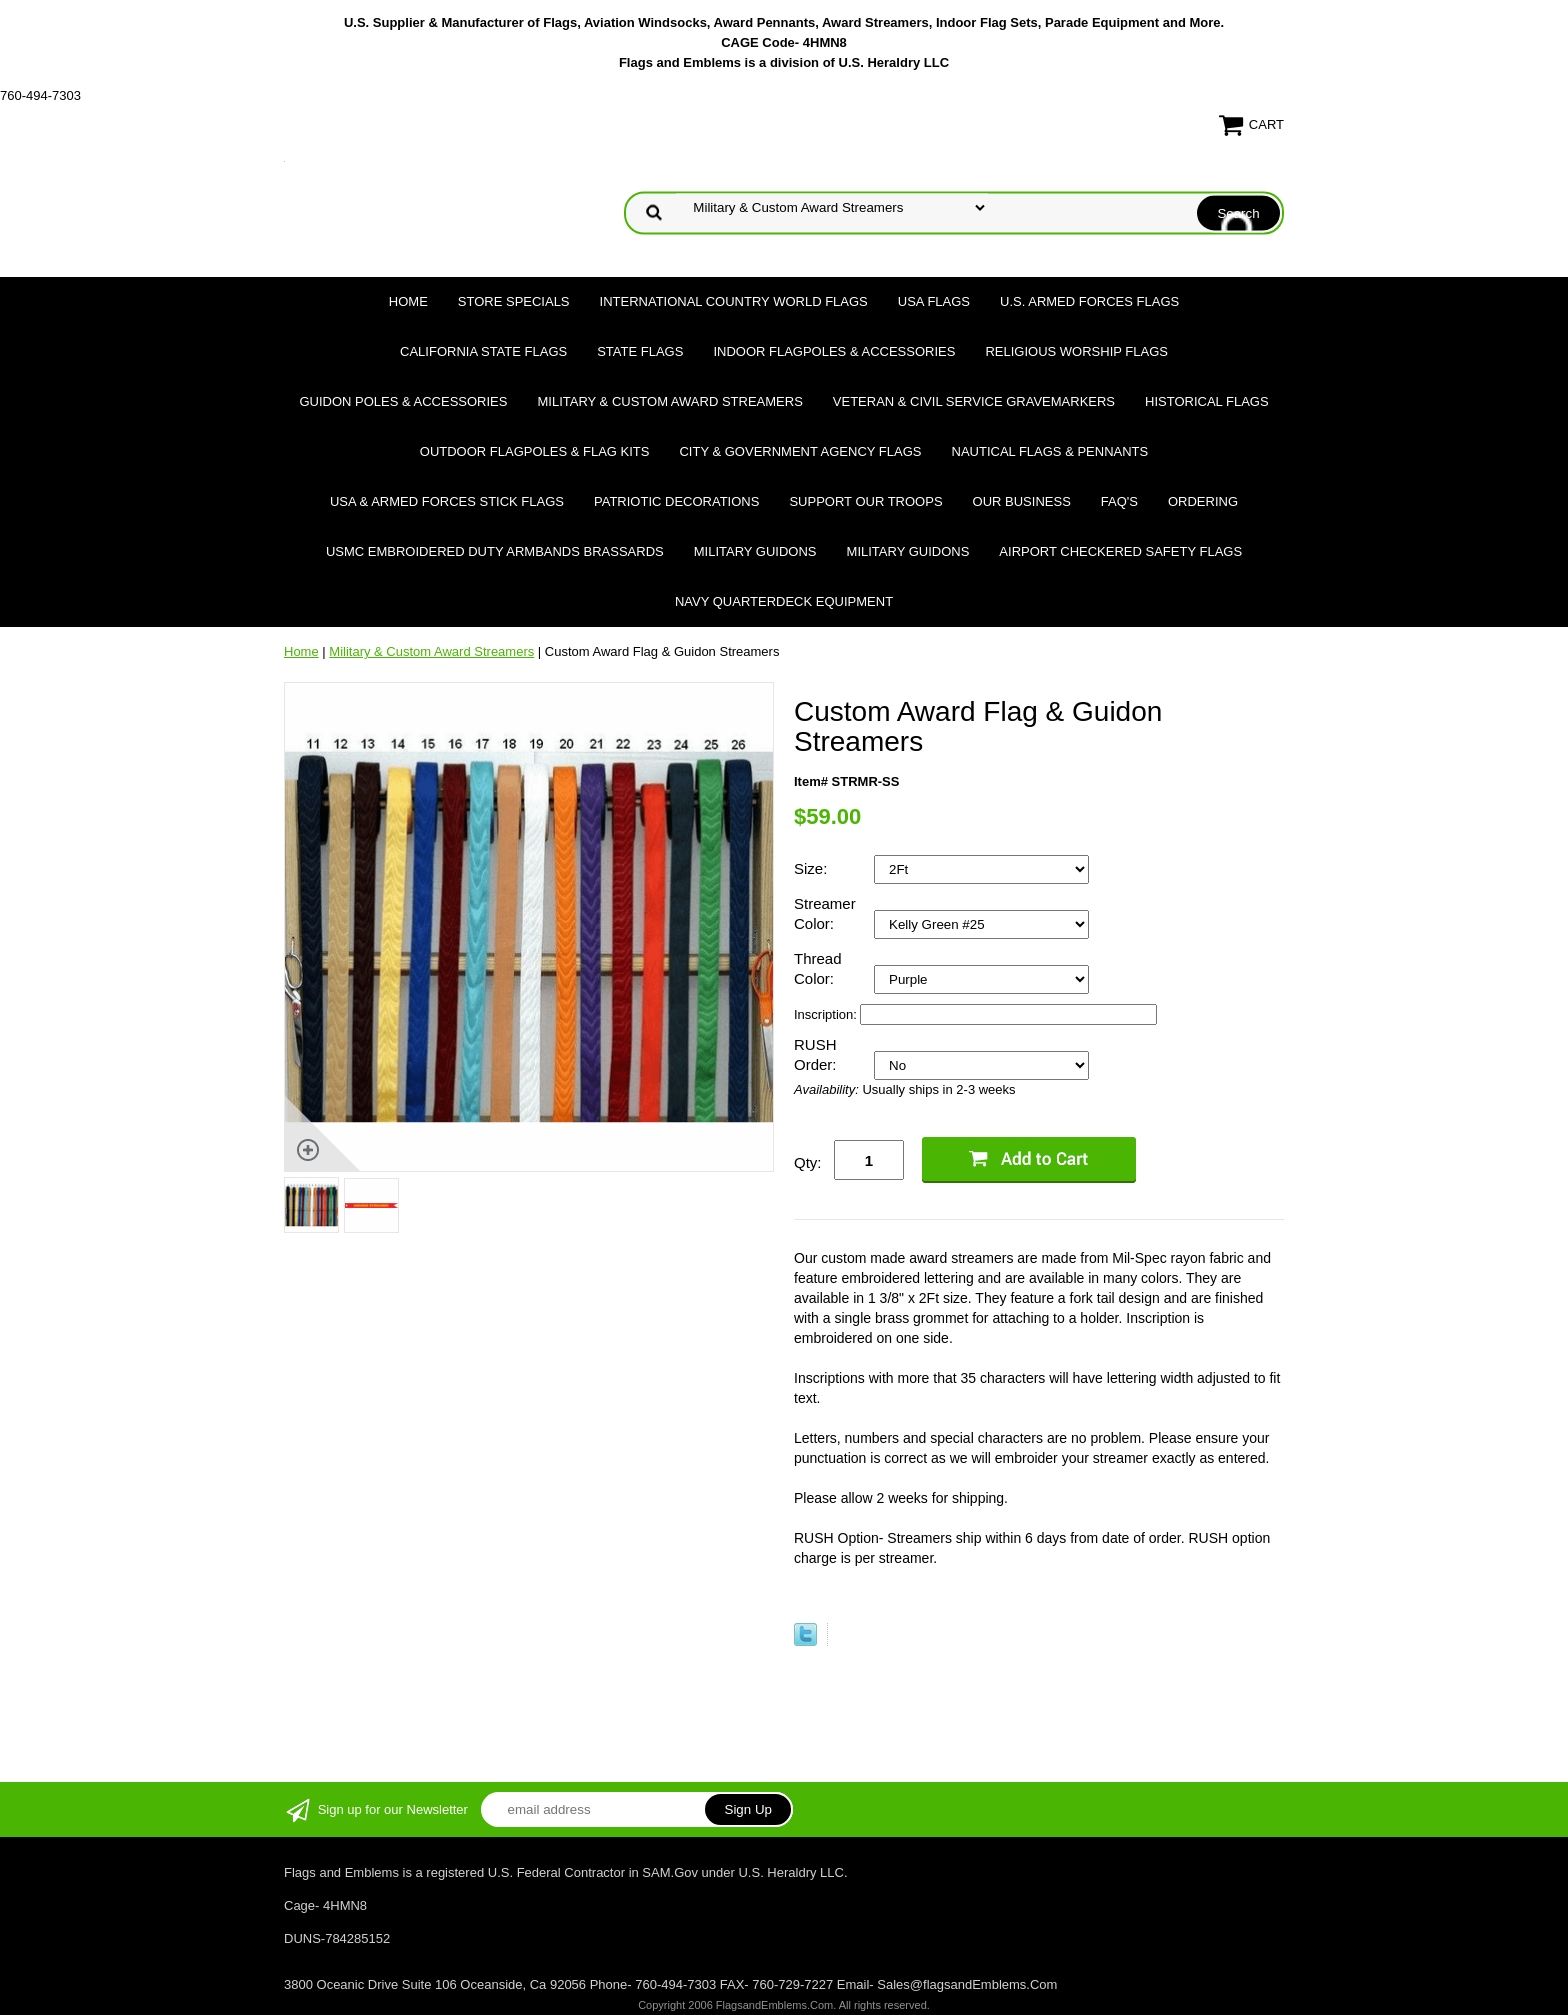 The image size is (1568, 2015). What do you see at coordinates (808, 1162) in the screenshot?
I see `Qty:` at bounding box center [808, 1162].